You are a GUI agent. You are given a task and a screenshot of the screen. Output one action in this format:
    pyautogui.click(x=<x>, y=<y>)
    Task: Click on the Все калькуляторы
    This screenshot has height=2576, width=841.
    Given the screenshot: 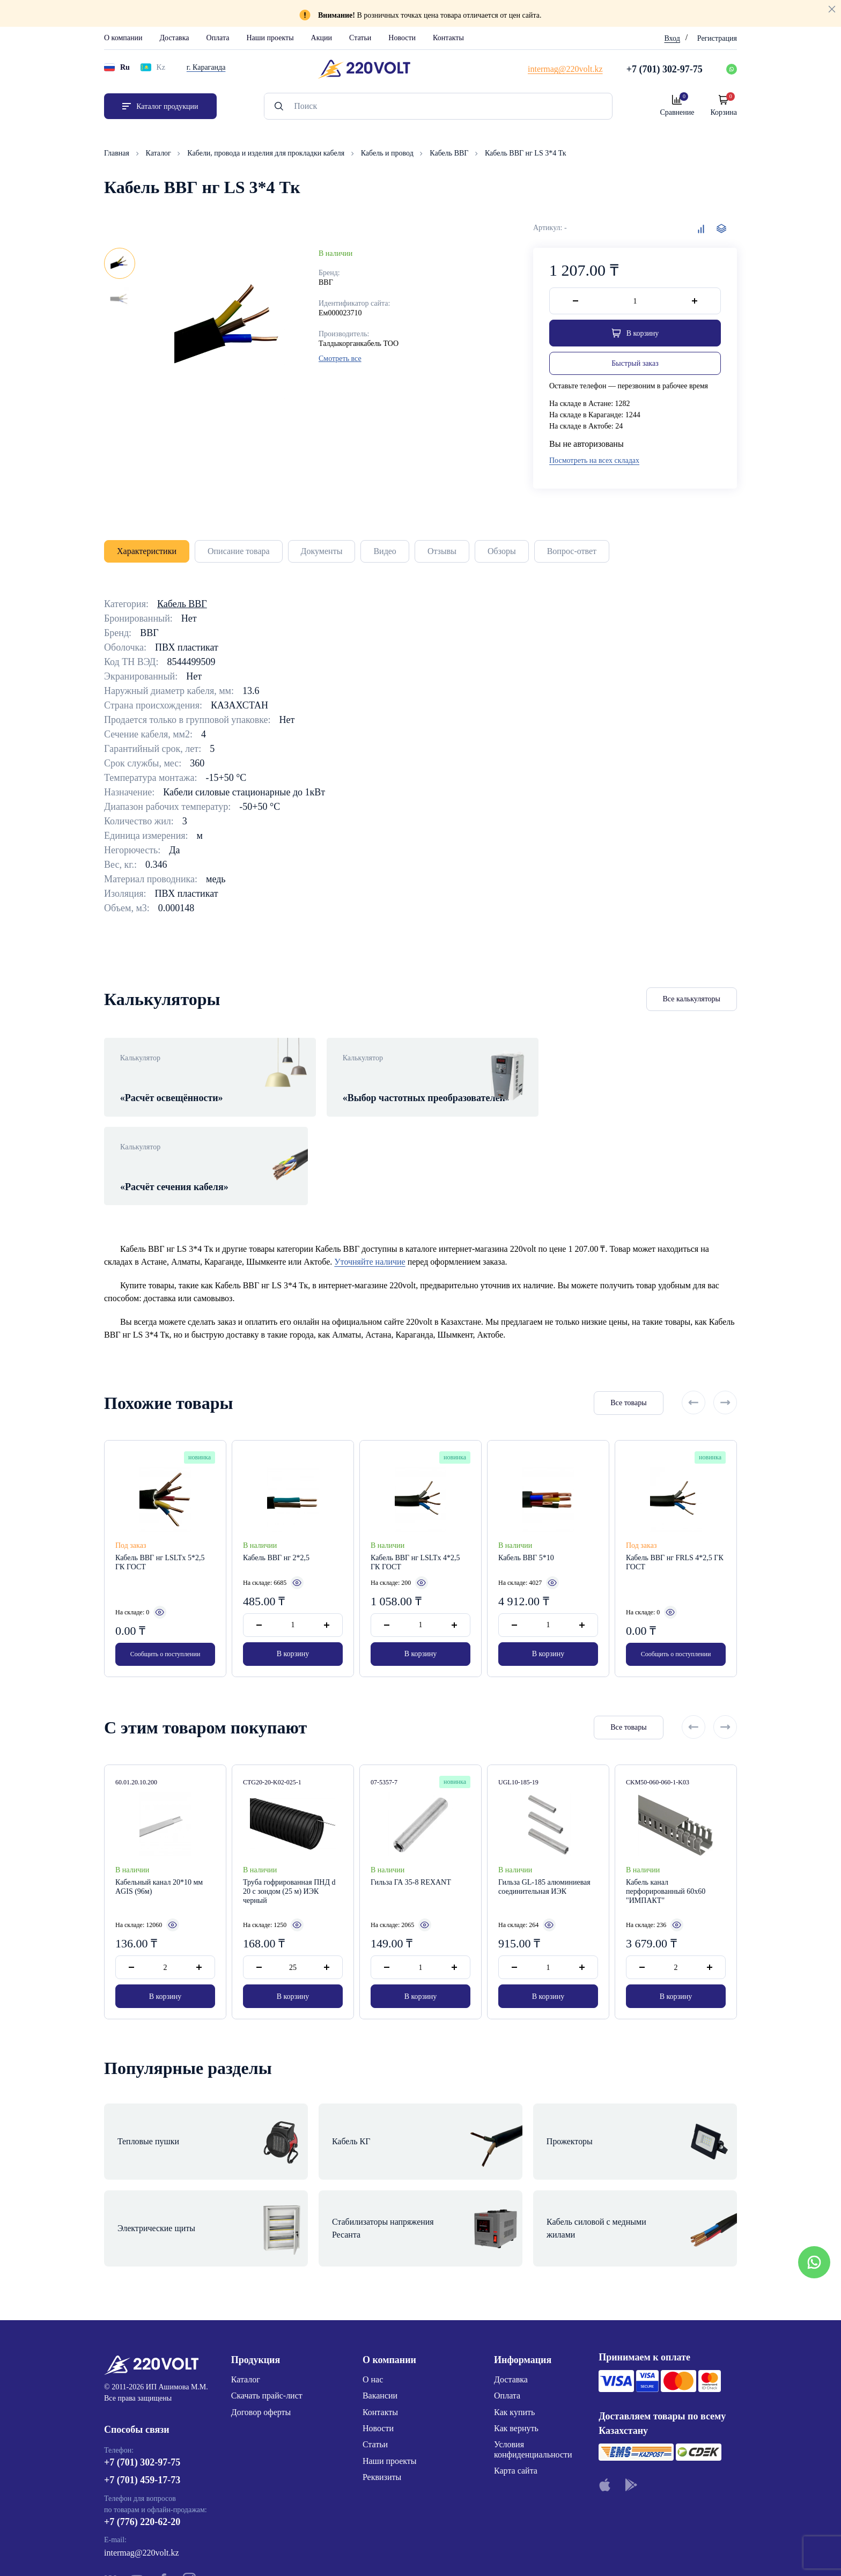 What is the action you would take?
    pyautogui.click(x=692, y=999)
    